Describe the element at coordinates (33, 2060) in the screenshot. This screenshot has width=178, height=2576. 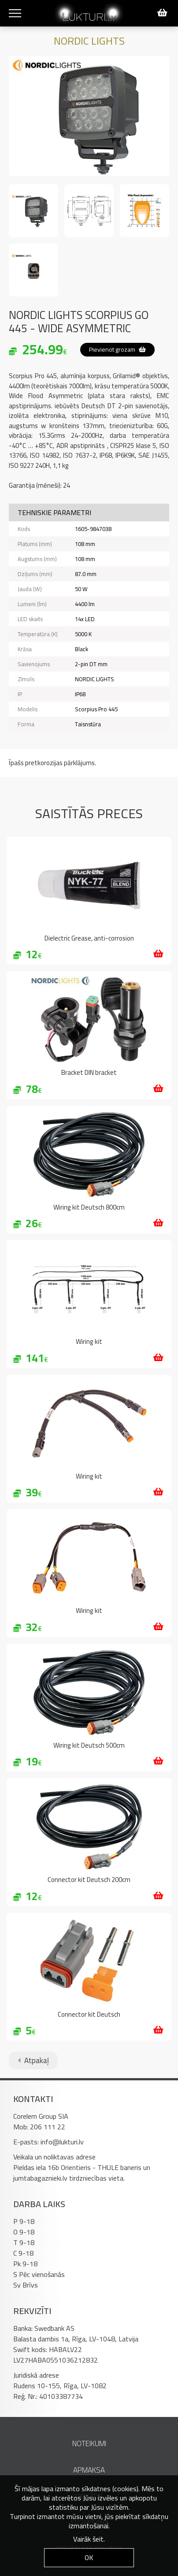
I see `Atpakaļ` at that location.